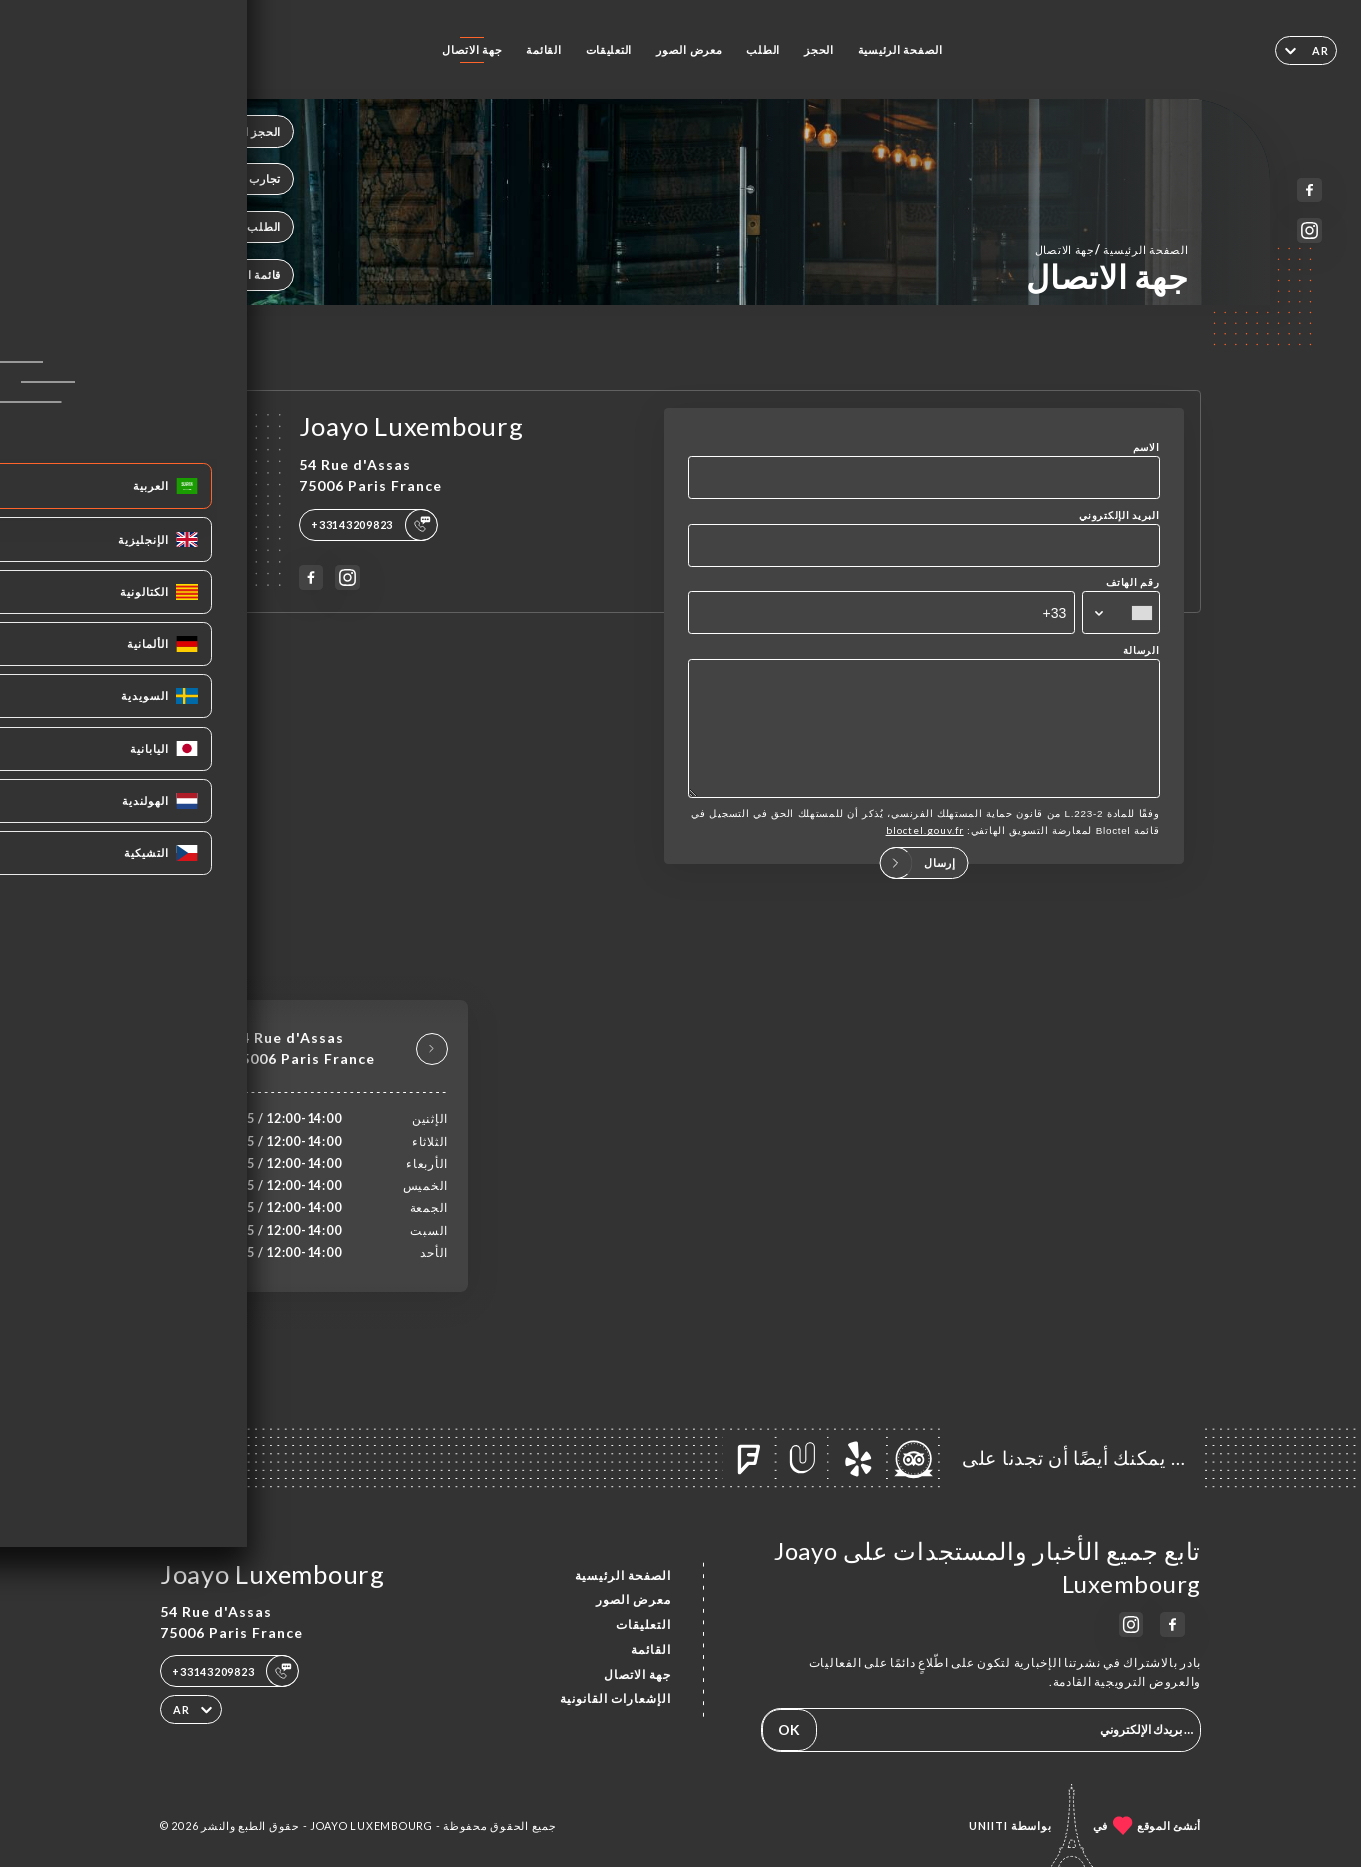 The image size is (1361, 1867). Describe the element at coordinates (763, 49) in the screenshot. I see `الطلب` at that location.